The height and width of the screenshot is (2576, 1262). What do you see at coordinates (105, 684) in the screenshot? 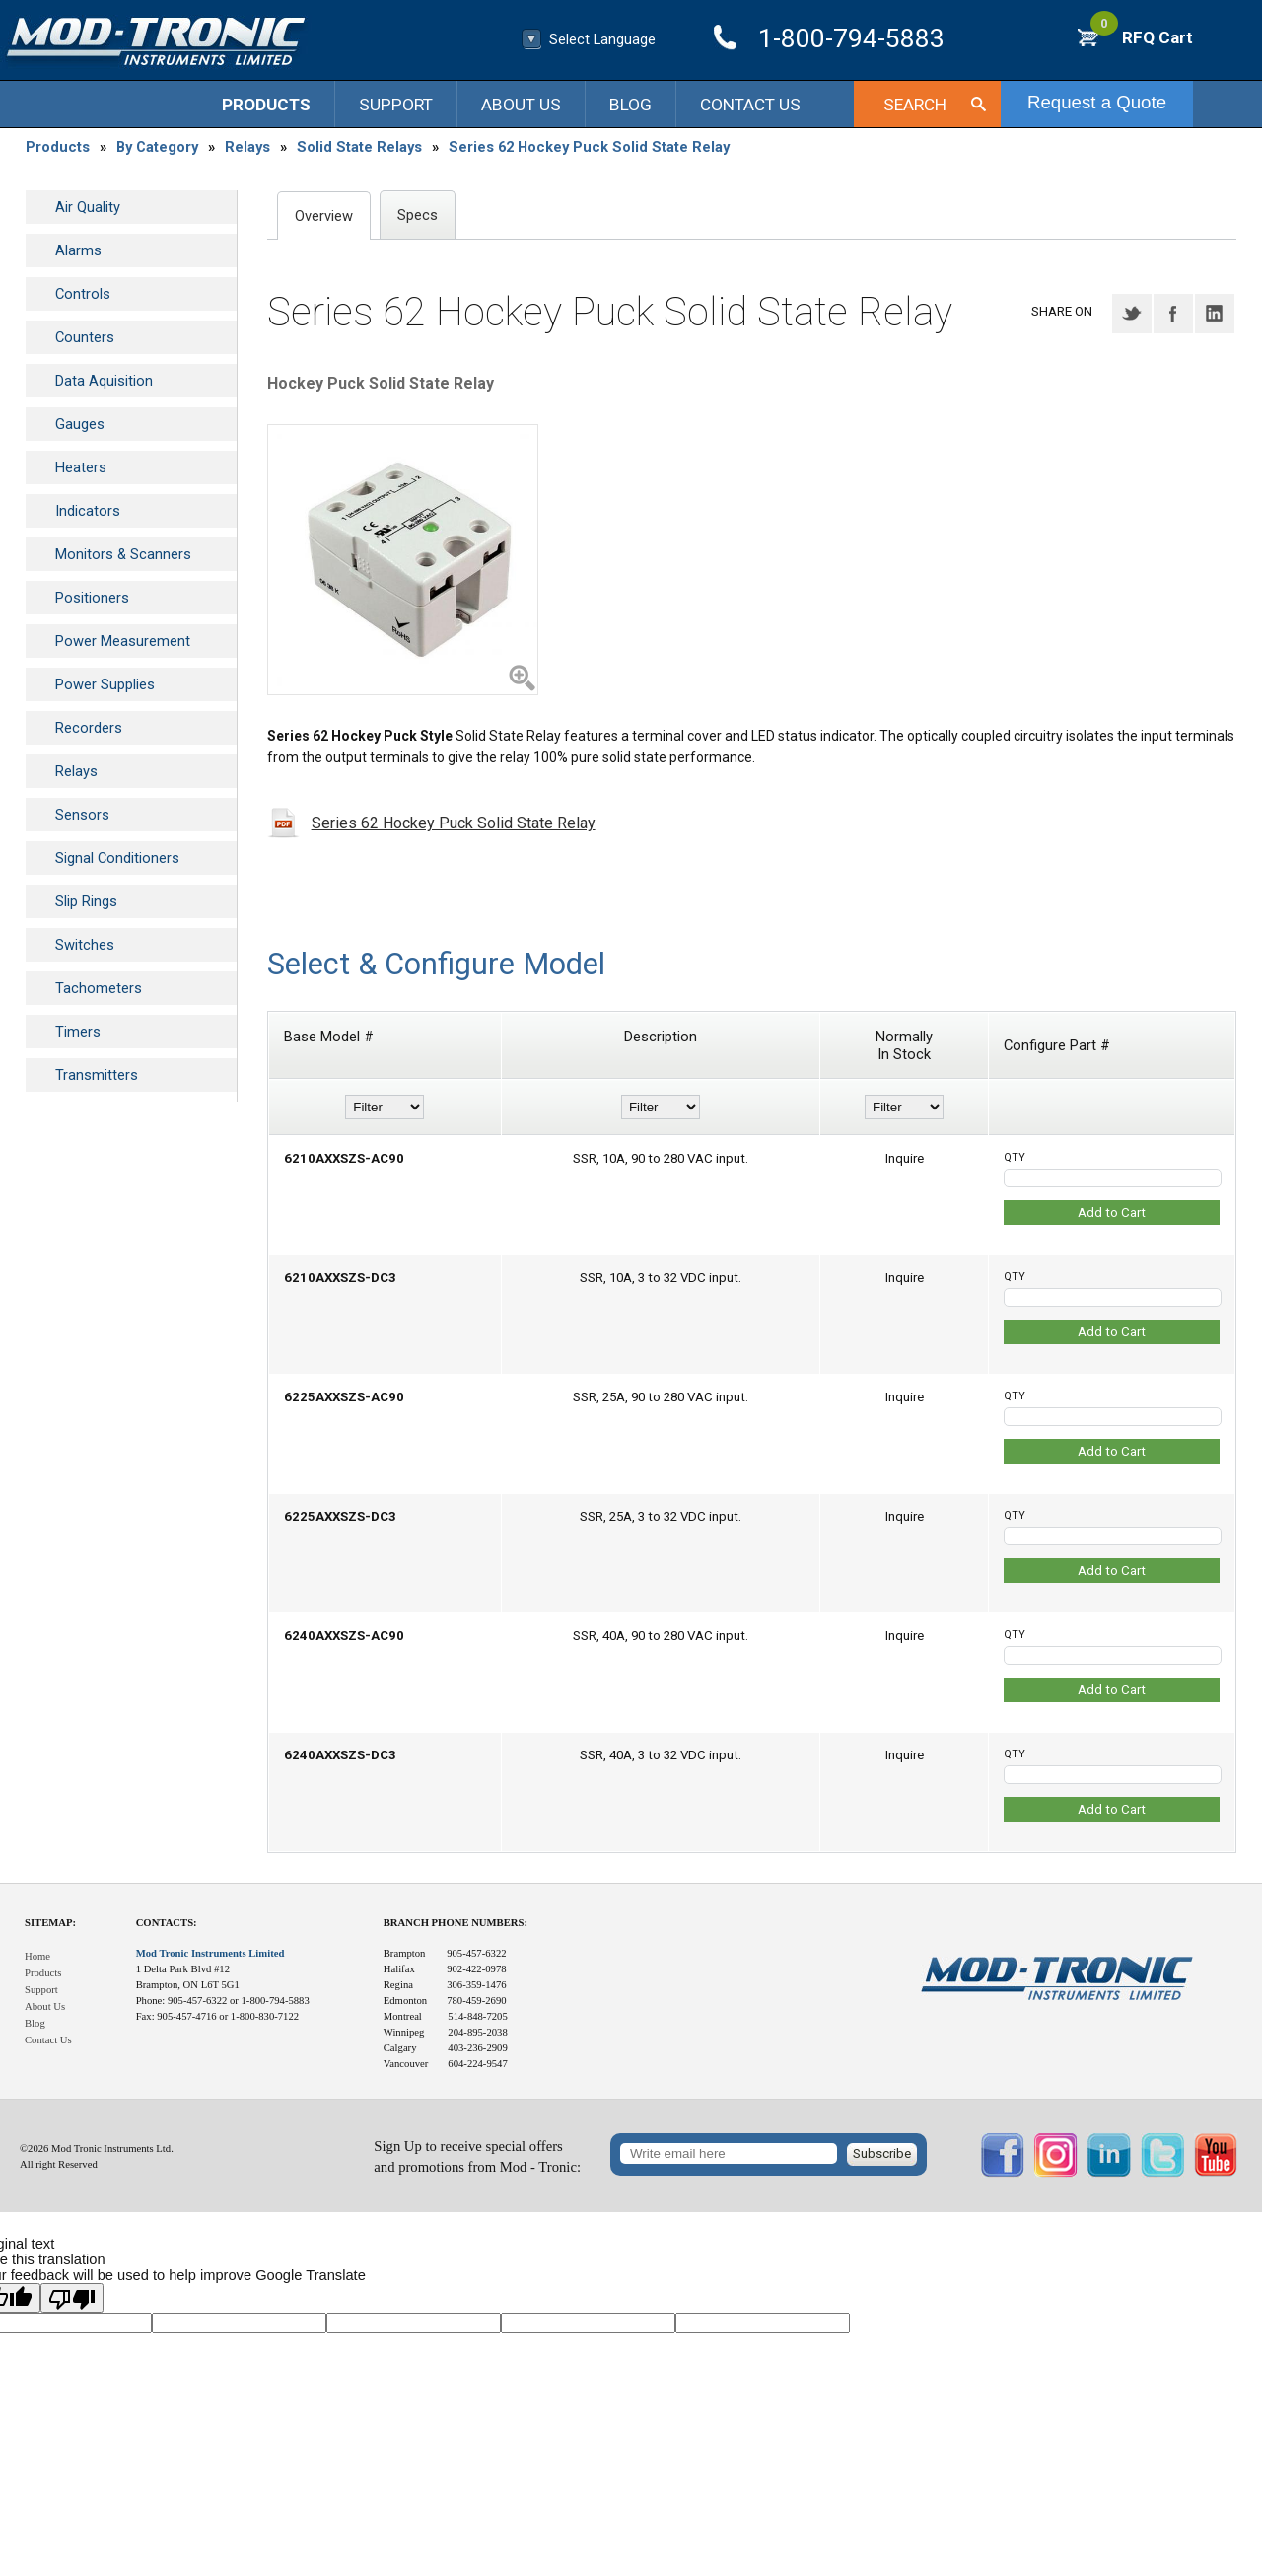
I see `Power Supplies` at bounding box center [105, 684].